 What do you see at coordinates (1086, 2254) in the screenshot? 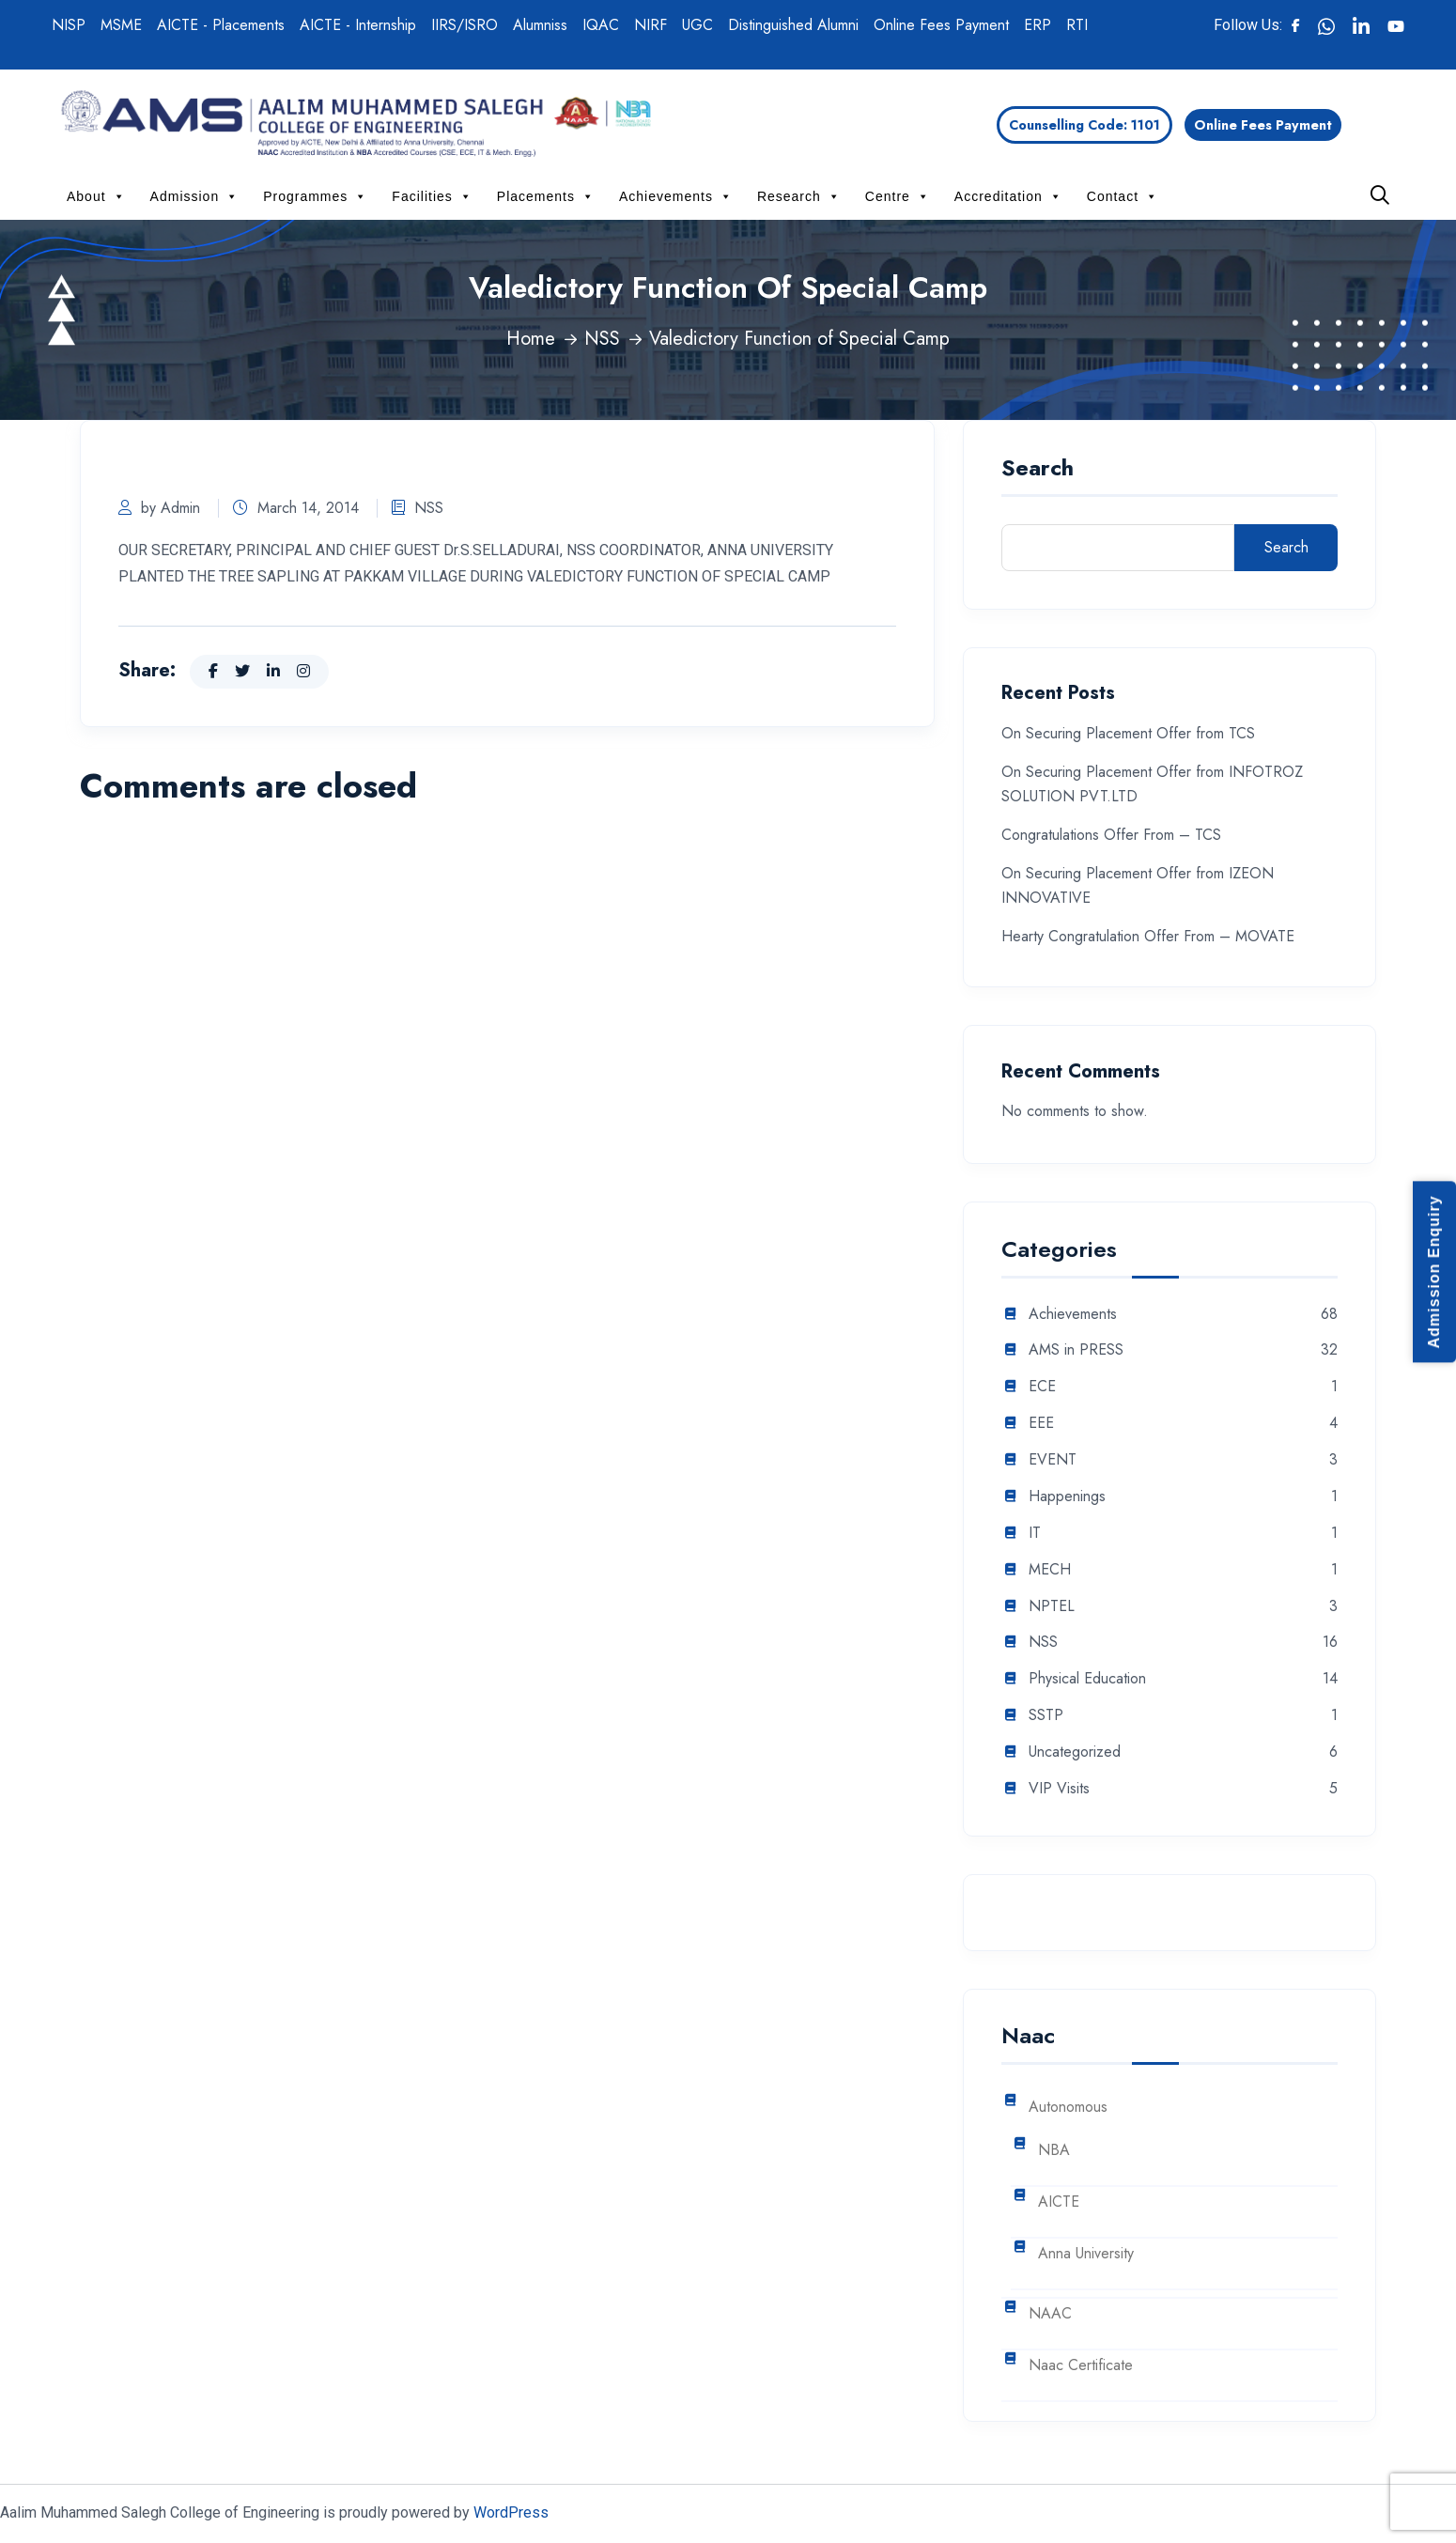
I see `Anna University` at bounding box center [1086, 2254].